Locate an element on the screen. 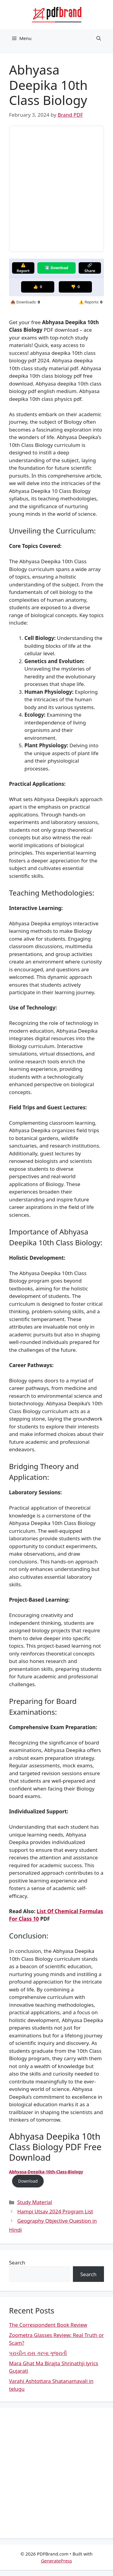 The image size is (113, 2576). Search is located at coordinates (17, 2262).